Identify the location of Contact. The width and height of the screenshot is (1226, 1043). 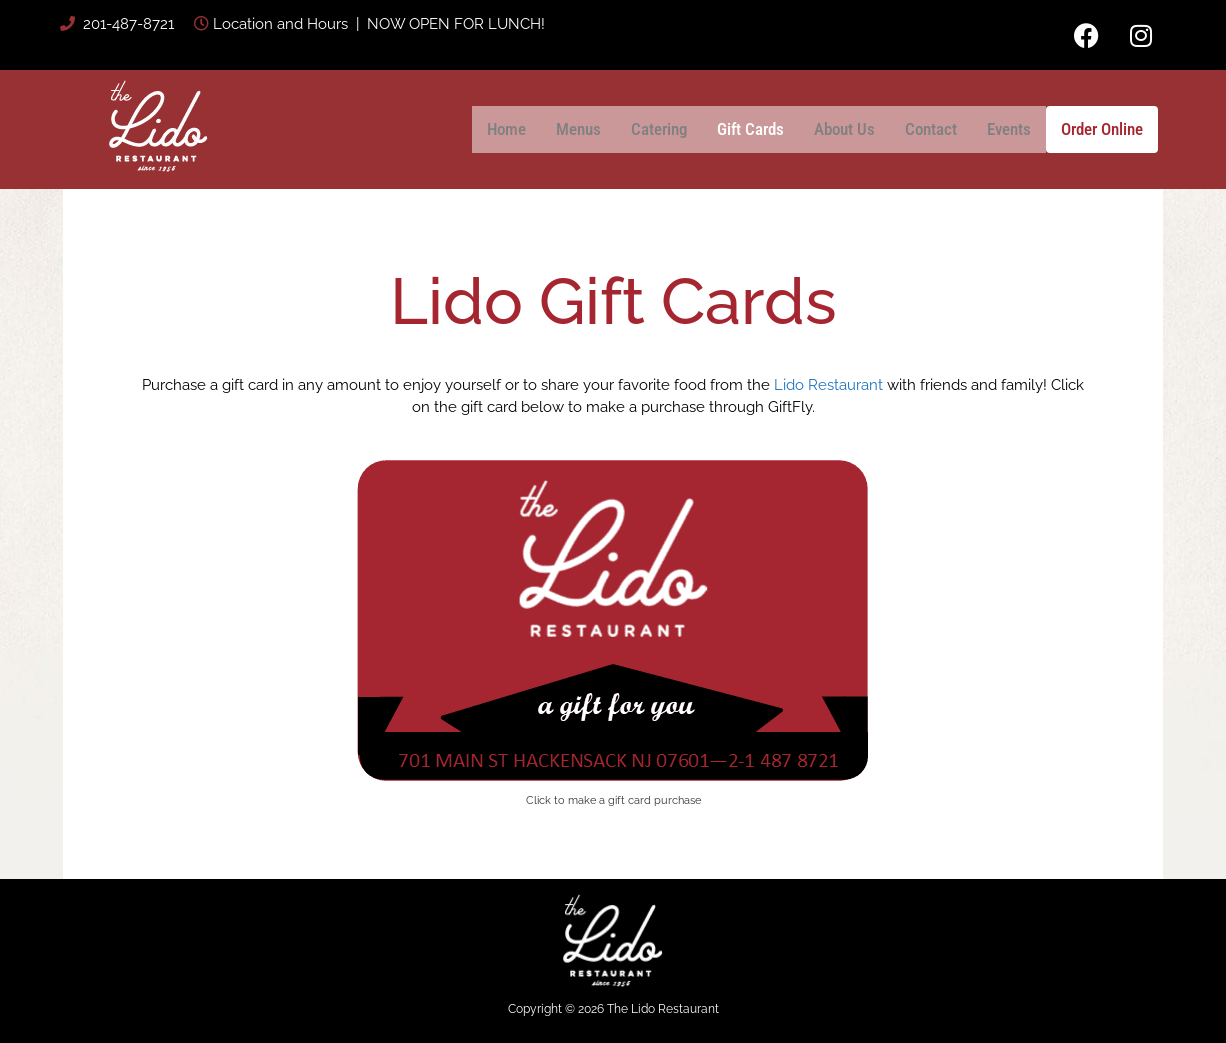
(931, 129).